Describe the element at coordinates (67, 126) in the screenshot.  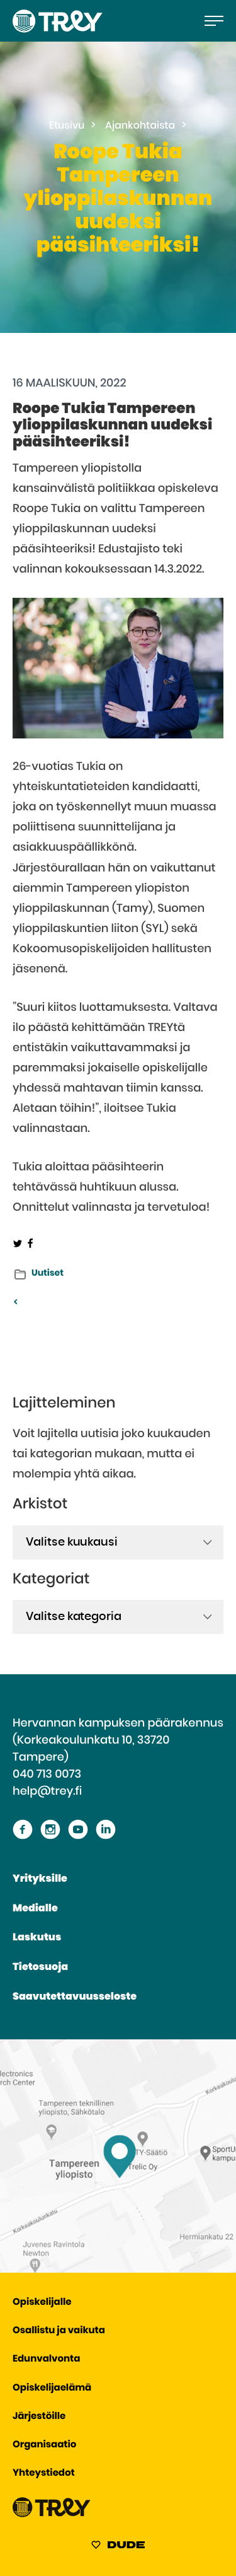
I see `Etusivu` at that location.